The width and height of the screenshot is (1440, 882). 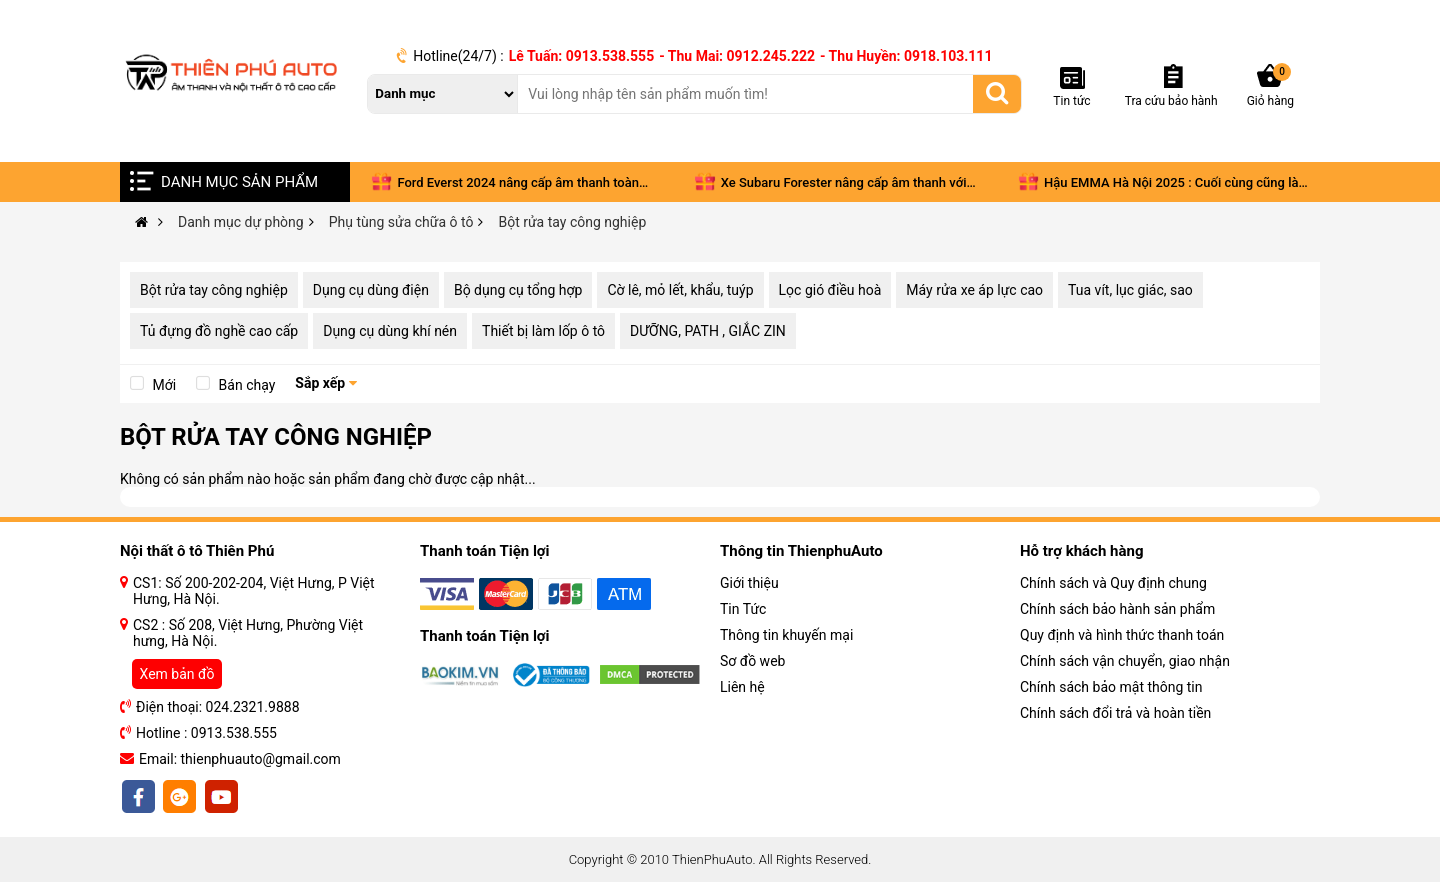 What do you see at coordinates (749, 583) in the screenshot?
I see `Giới thiệu` at bounding box center [749, 583].